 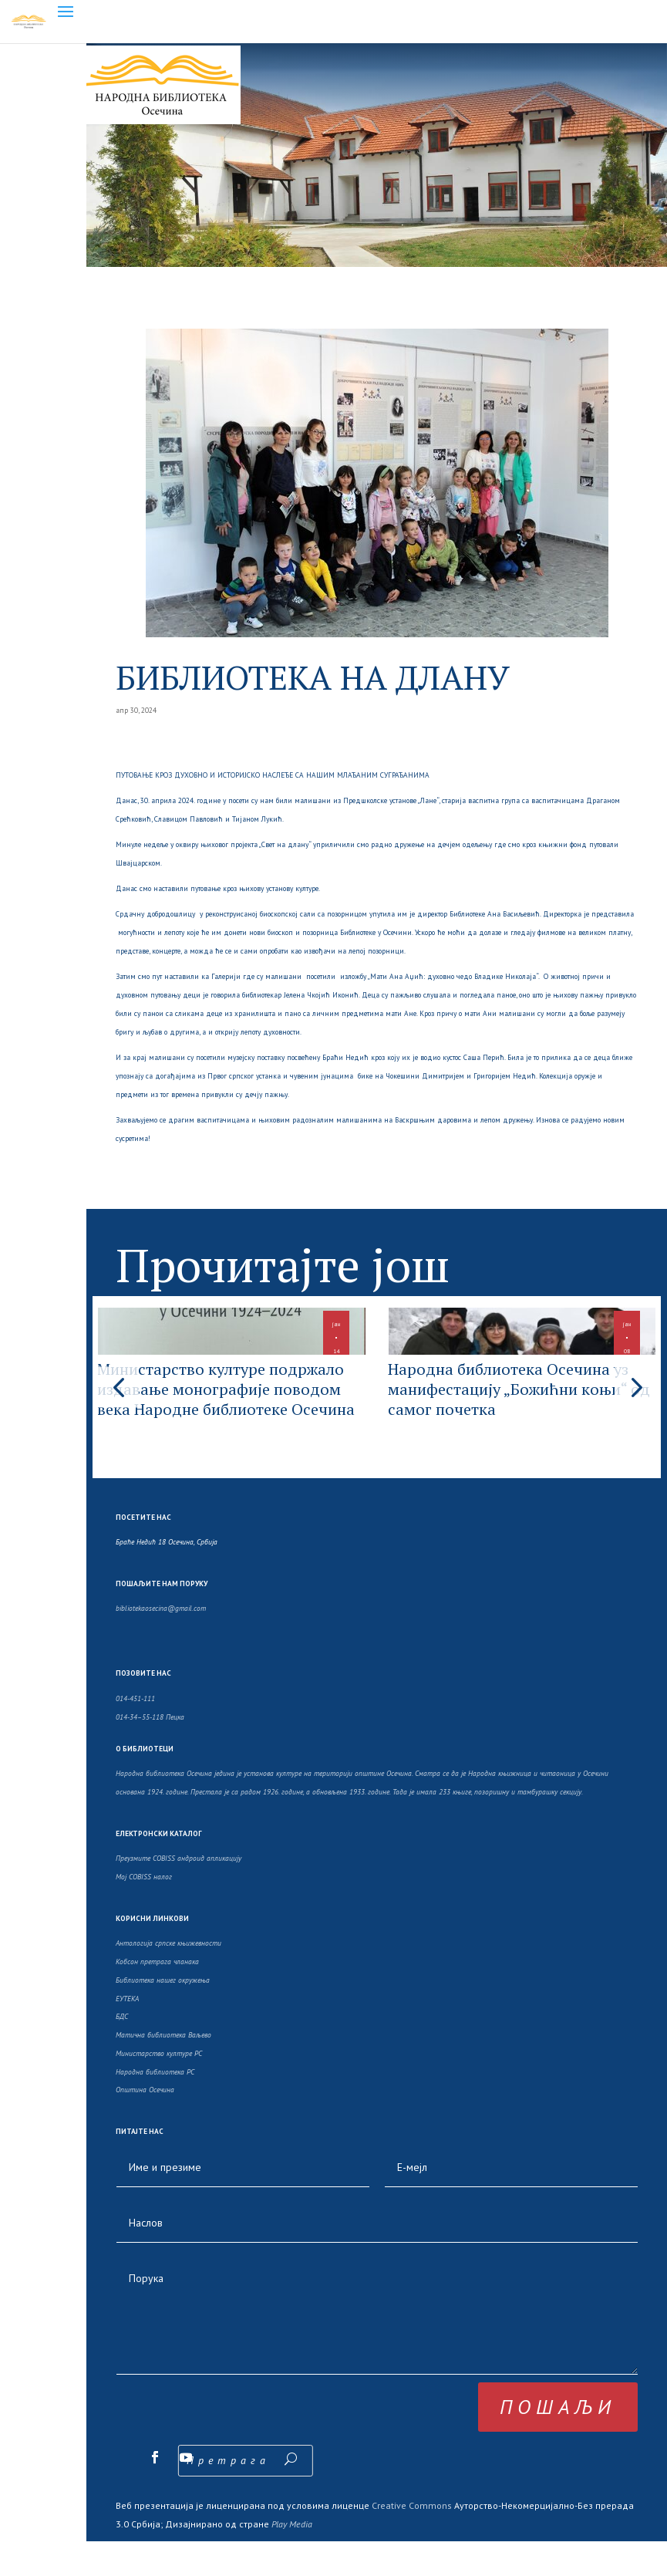 I want to click on Матична библиотека Ваљево, so click(x=163, y=2070).